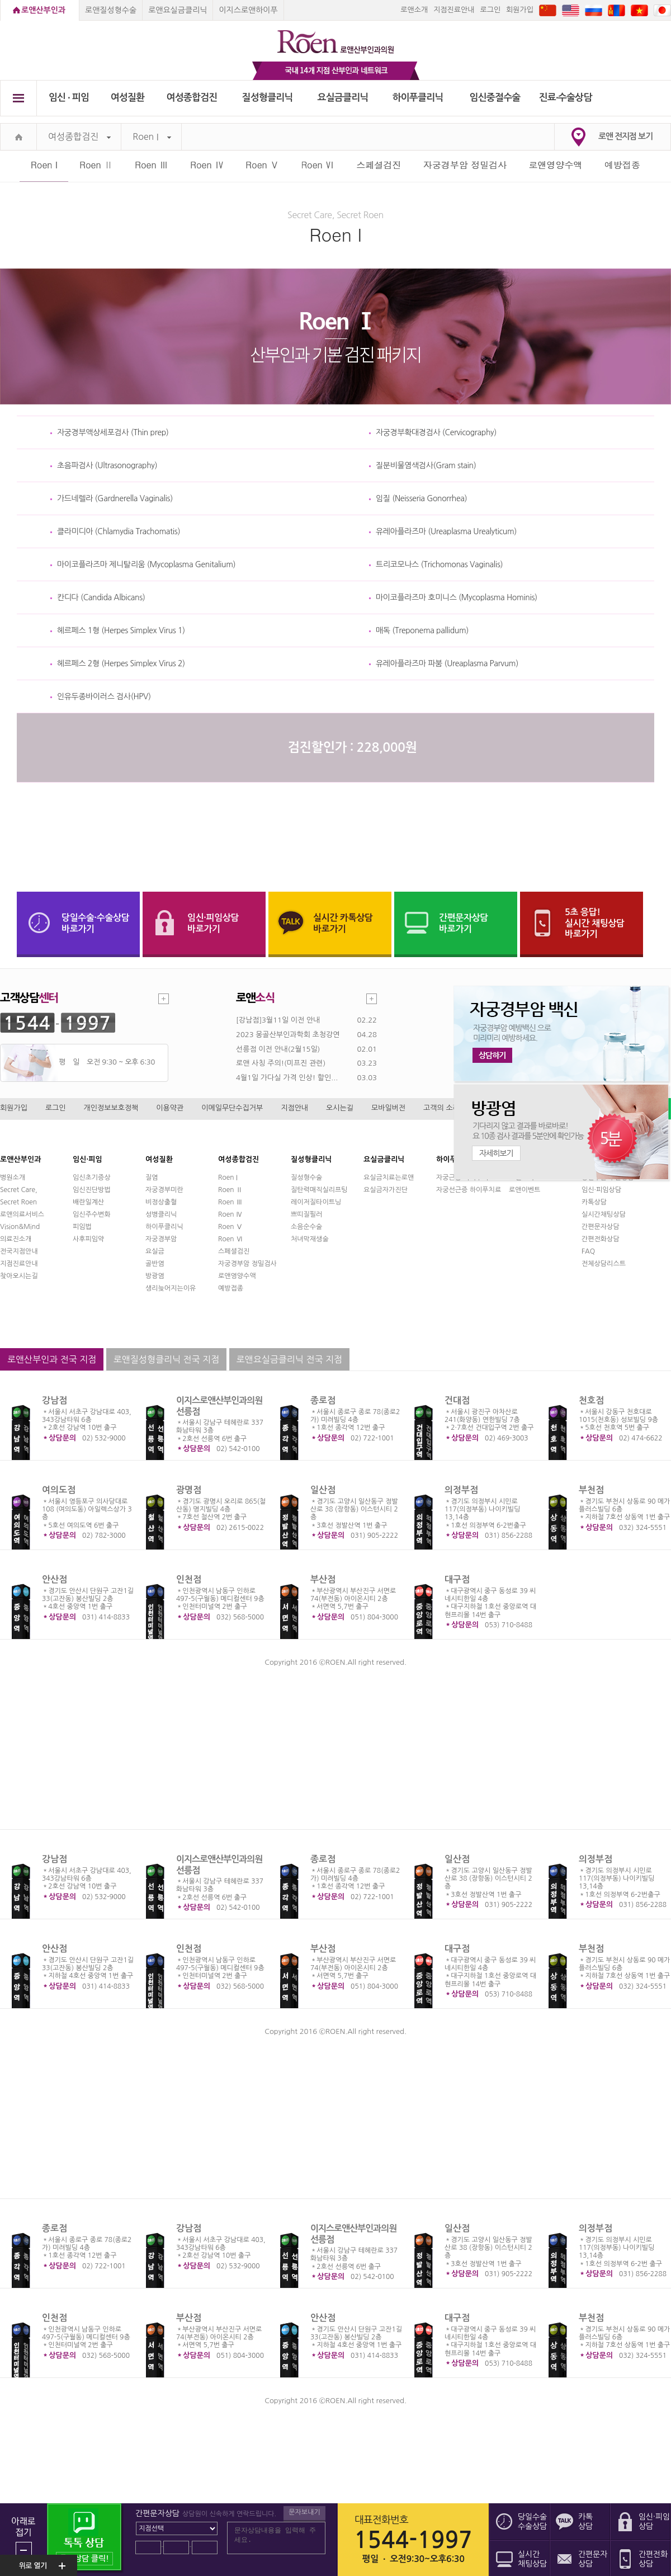 This screenshot has width=671, height=2576. Describe the element at coordinates (287, 1077) in the screenshot. I see `4월1일 가다실 가격 인상! 할인...` at that location.